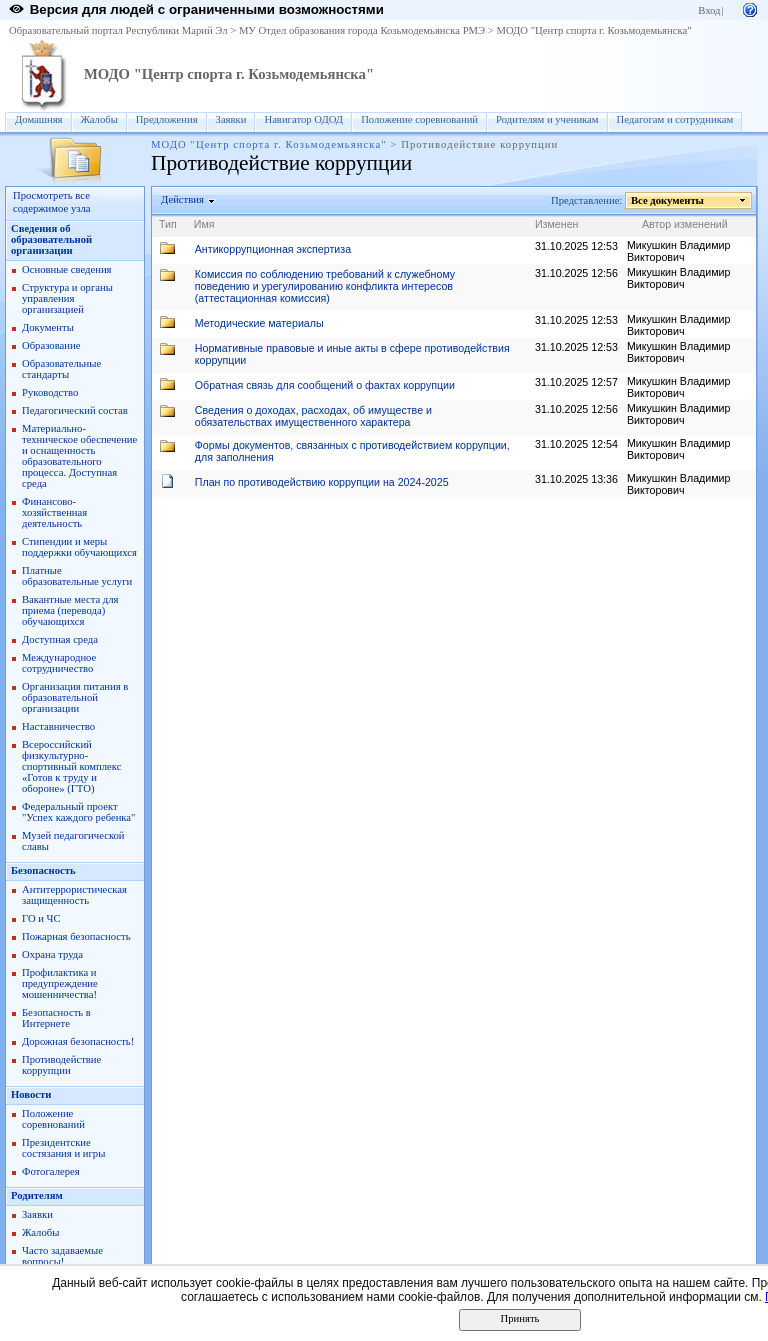 The height and width of the screenshot is (1341, 768). Describe the element at coordinates (78, 812) in the screenshot. I see `Федеральный проект "Успех каждого ребенка"` at that location.